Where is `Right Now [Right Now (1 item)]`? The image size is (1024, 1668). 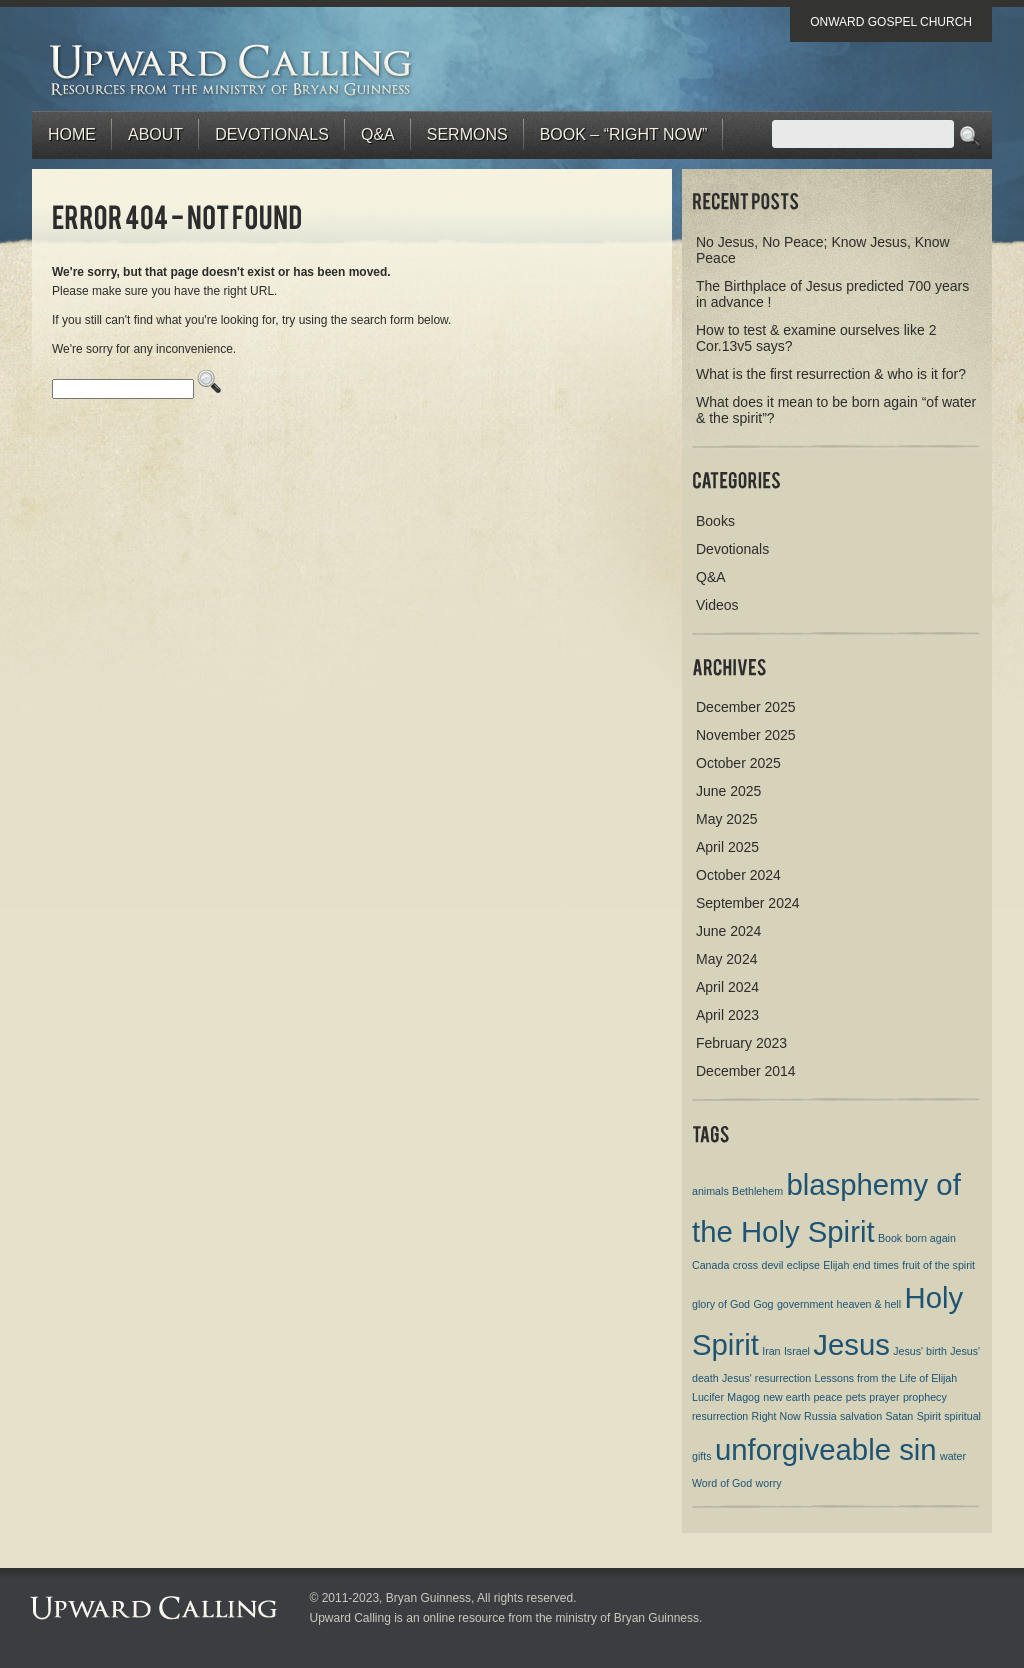
Right Now [Right Now (1 item)] is located at coordinates (776, 1416).